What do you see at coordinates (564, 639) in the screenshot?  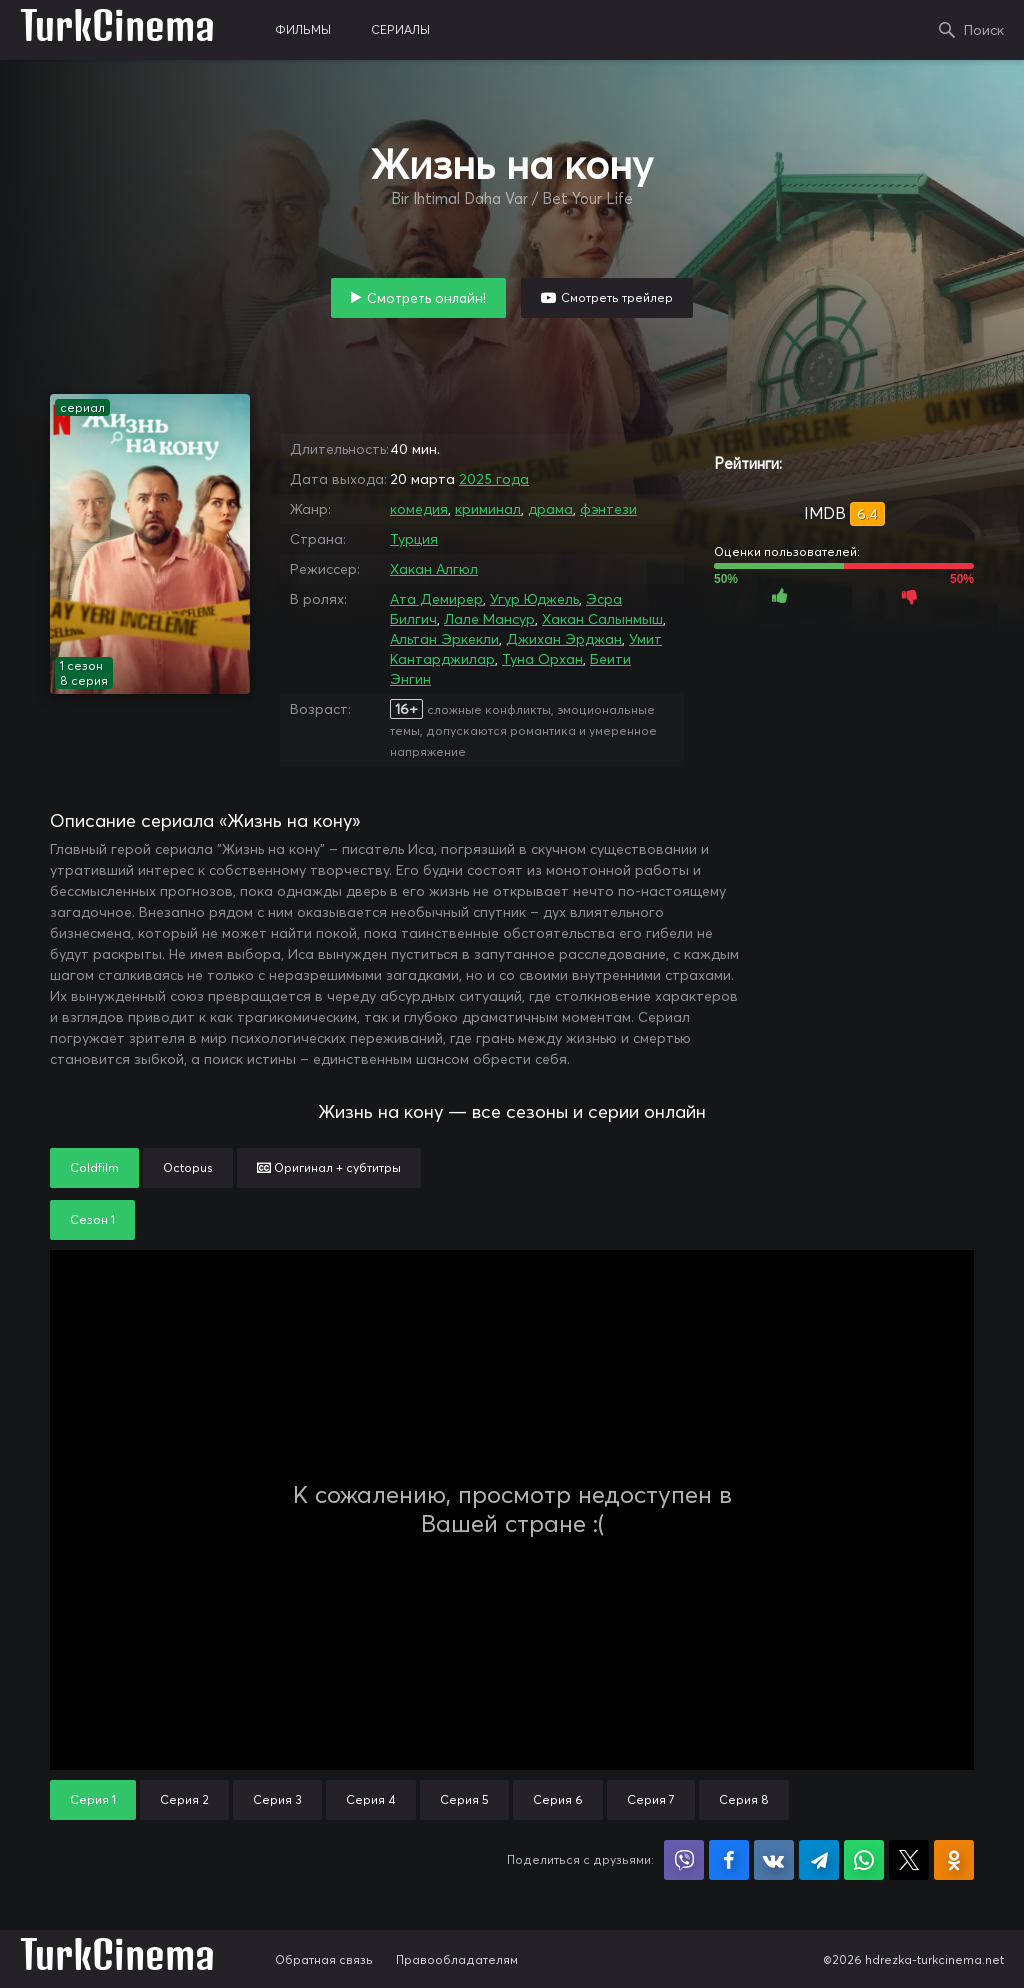 I see `Джихан Эрджан` at bounding box center [564, 639].